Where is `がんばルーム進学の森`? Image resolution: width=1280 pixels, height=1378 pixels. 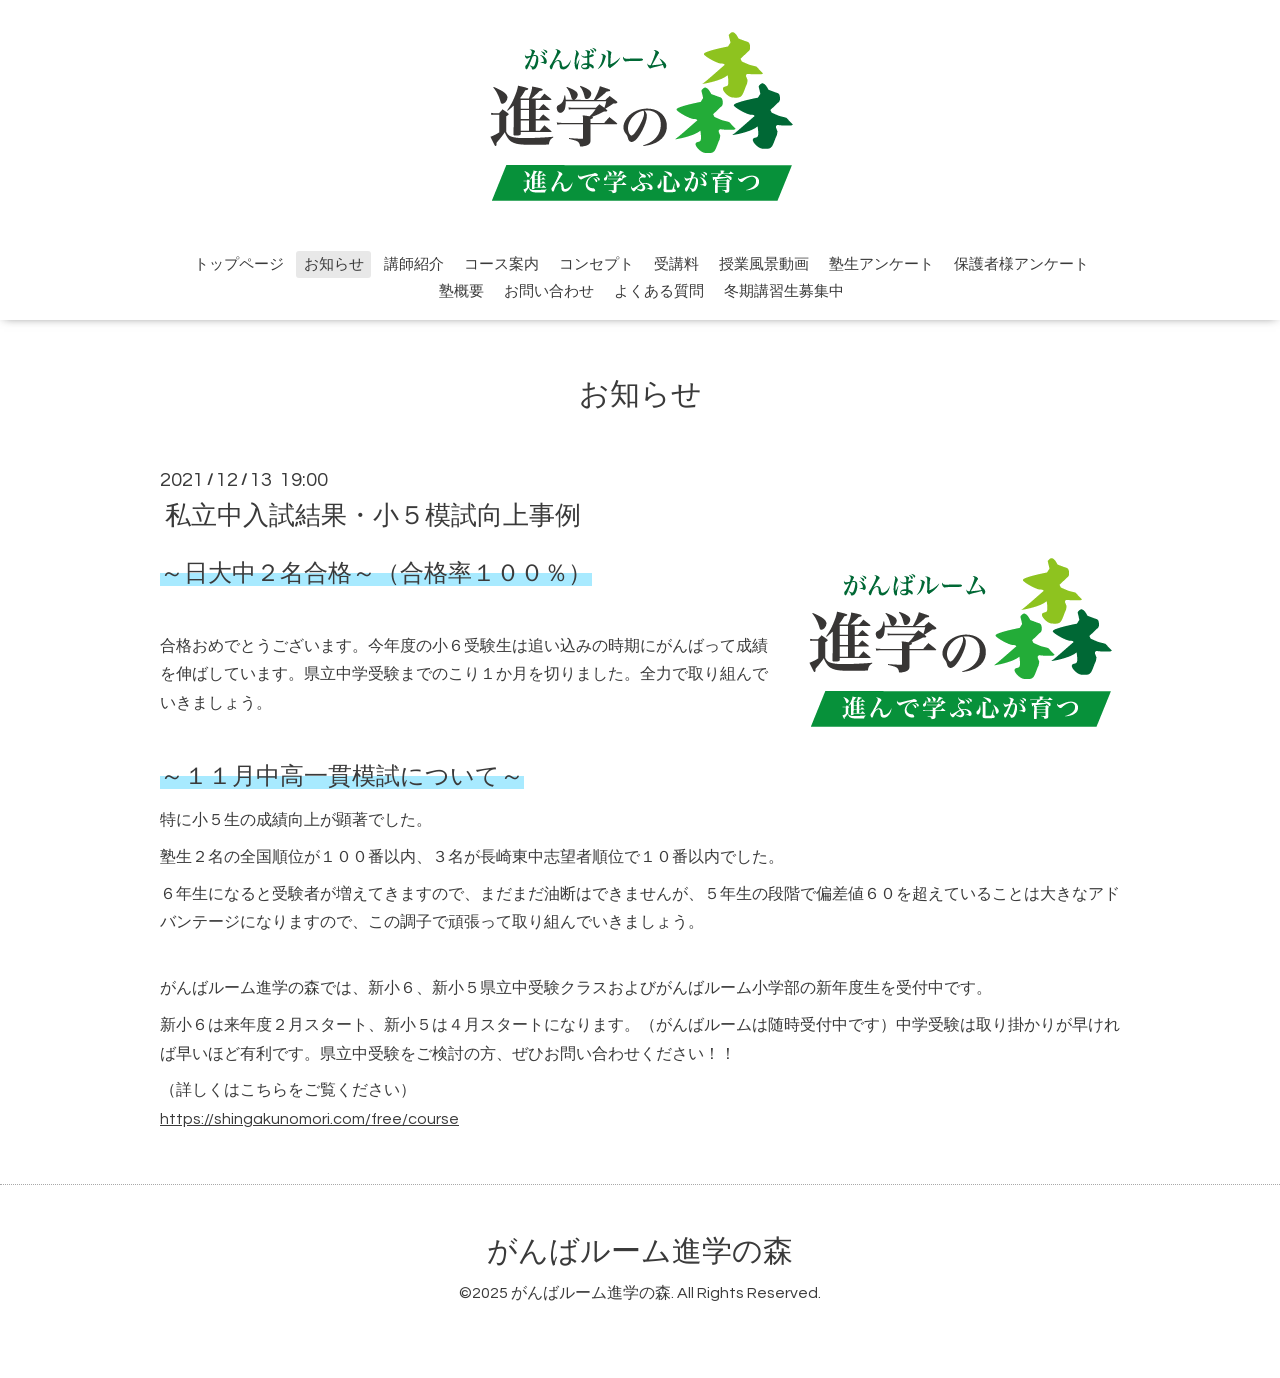 がんばルーム進学の森 is located at coordinates (640, 1251).